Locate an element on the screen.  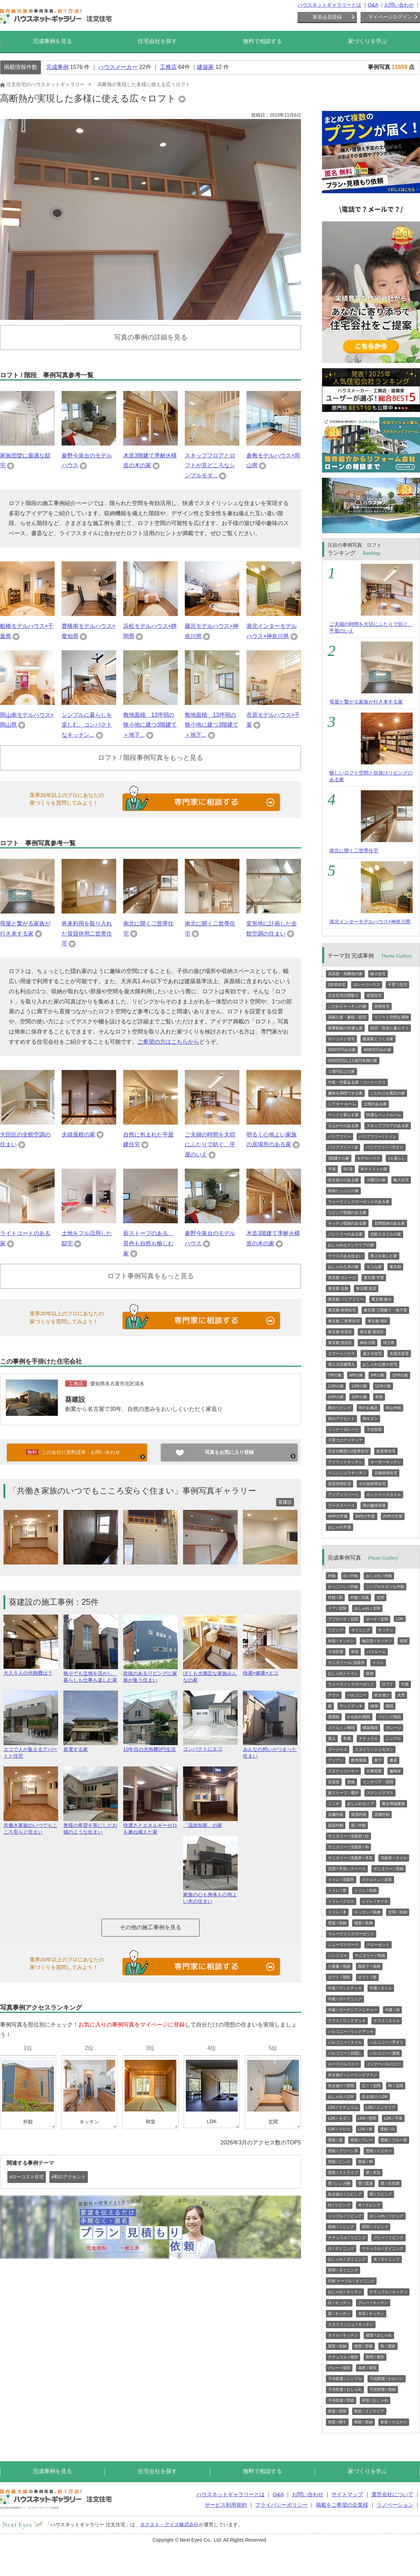
子育てのアイディア is located at coordinates (345, 1440).